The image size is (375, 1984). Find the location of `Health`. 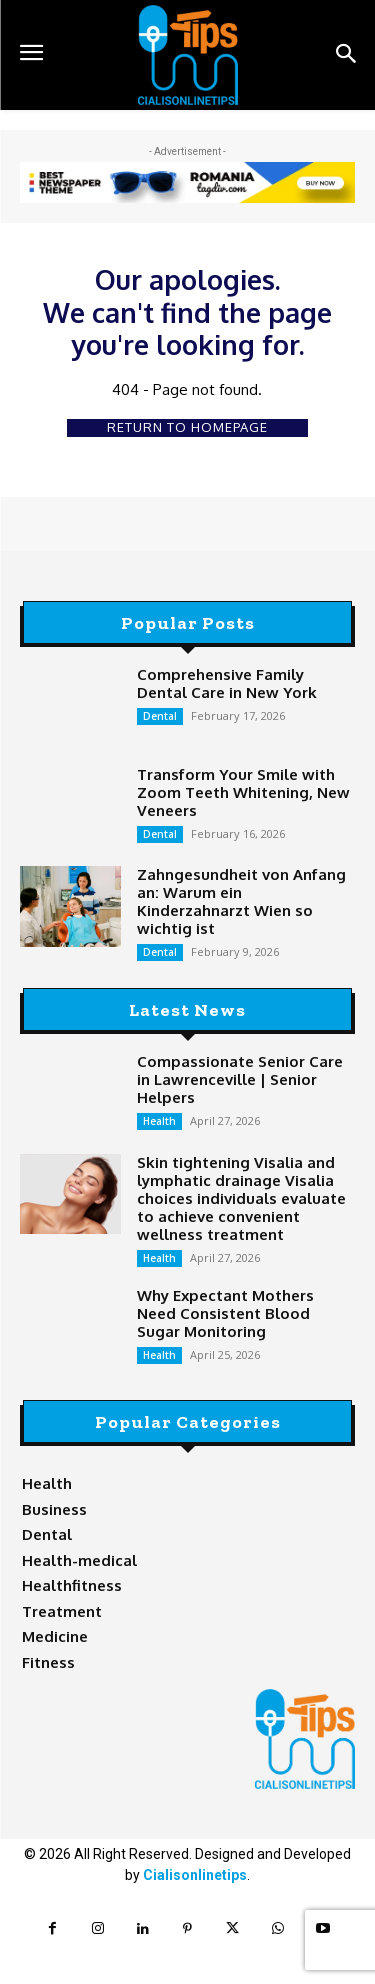

Health is located at coordinates (159, 1121).